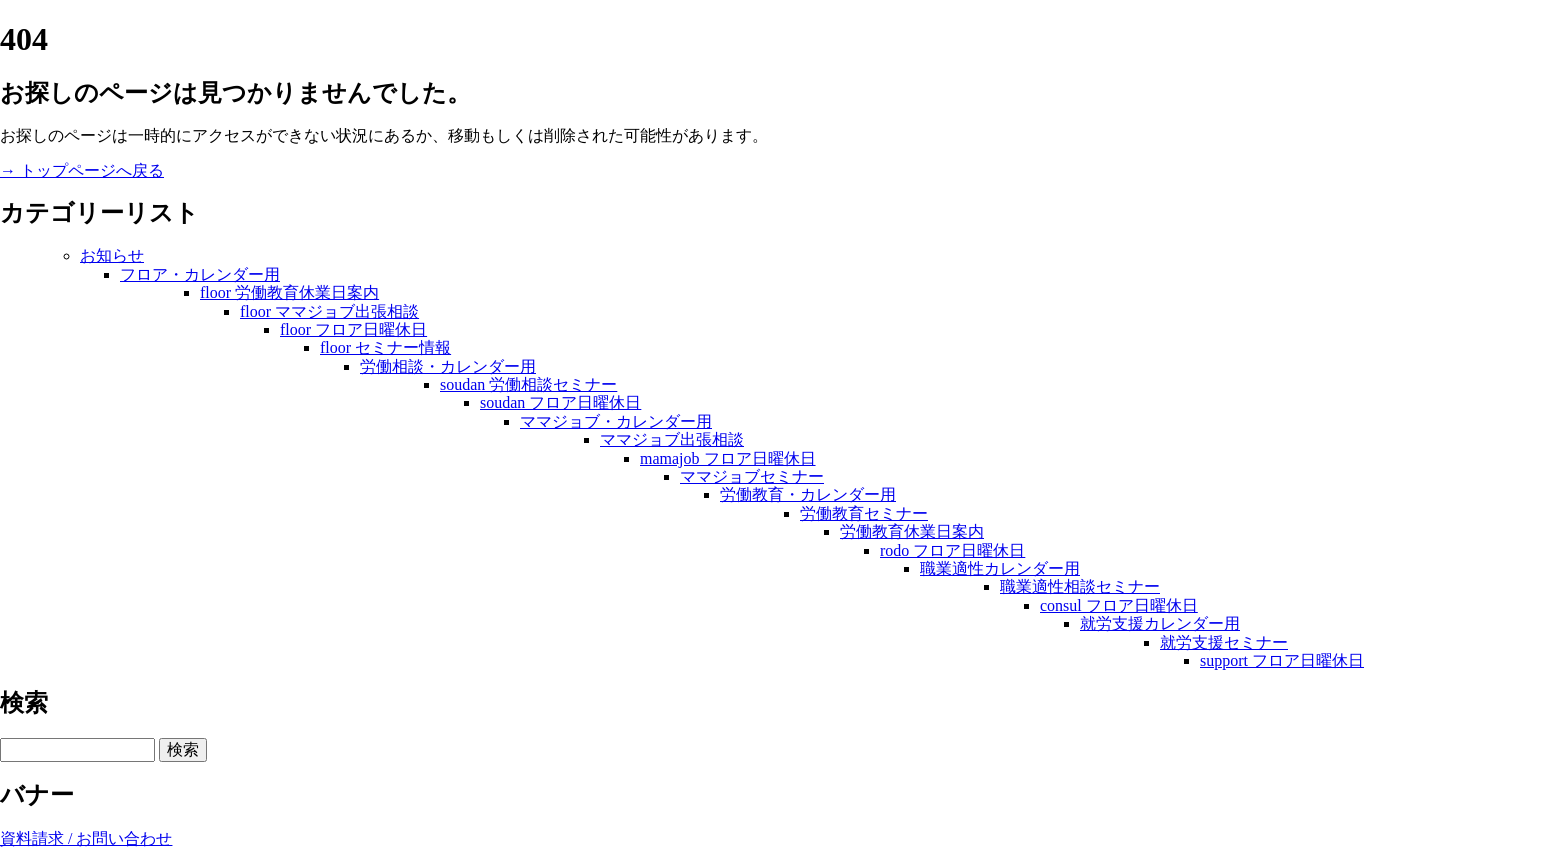  What do you see at coordinates (528, 384) in the screenshot?
I see `soudan 労働相談セミナー` at bounding box center [528, 384].